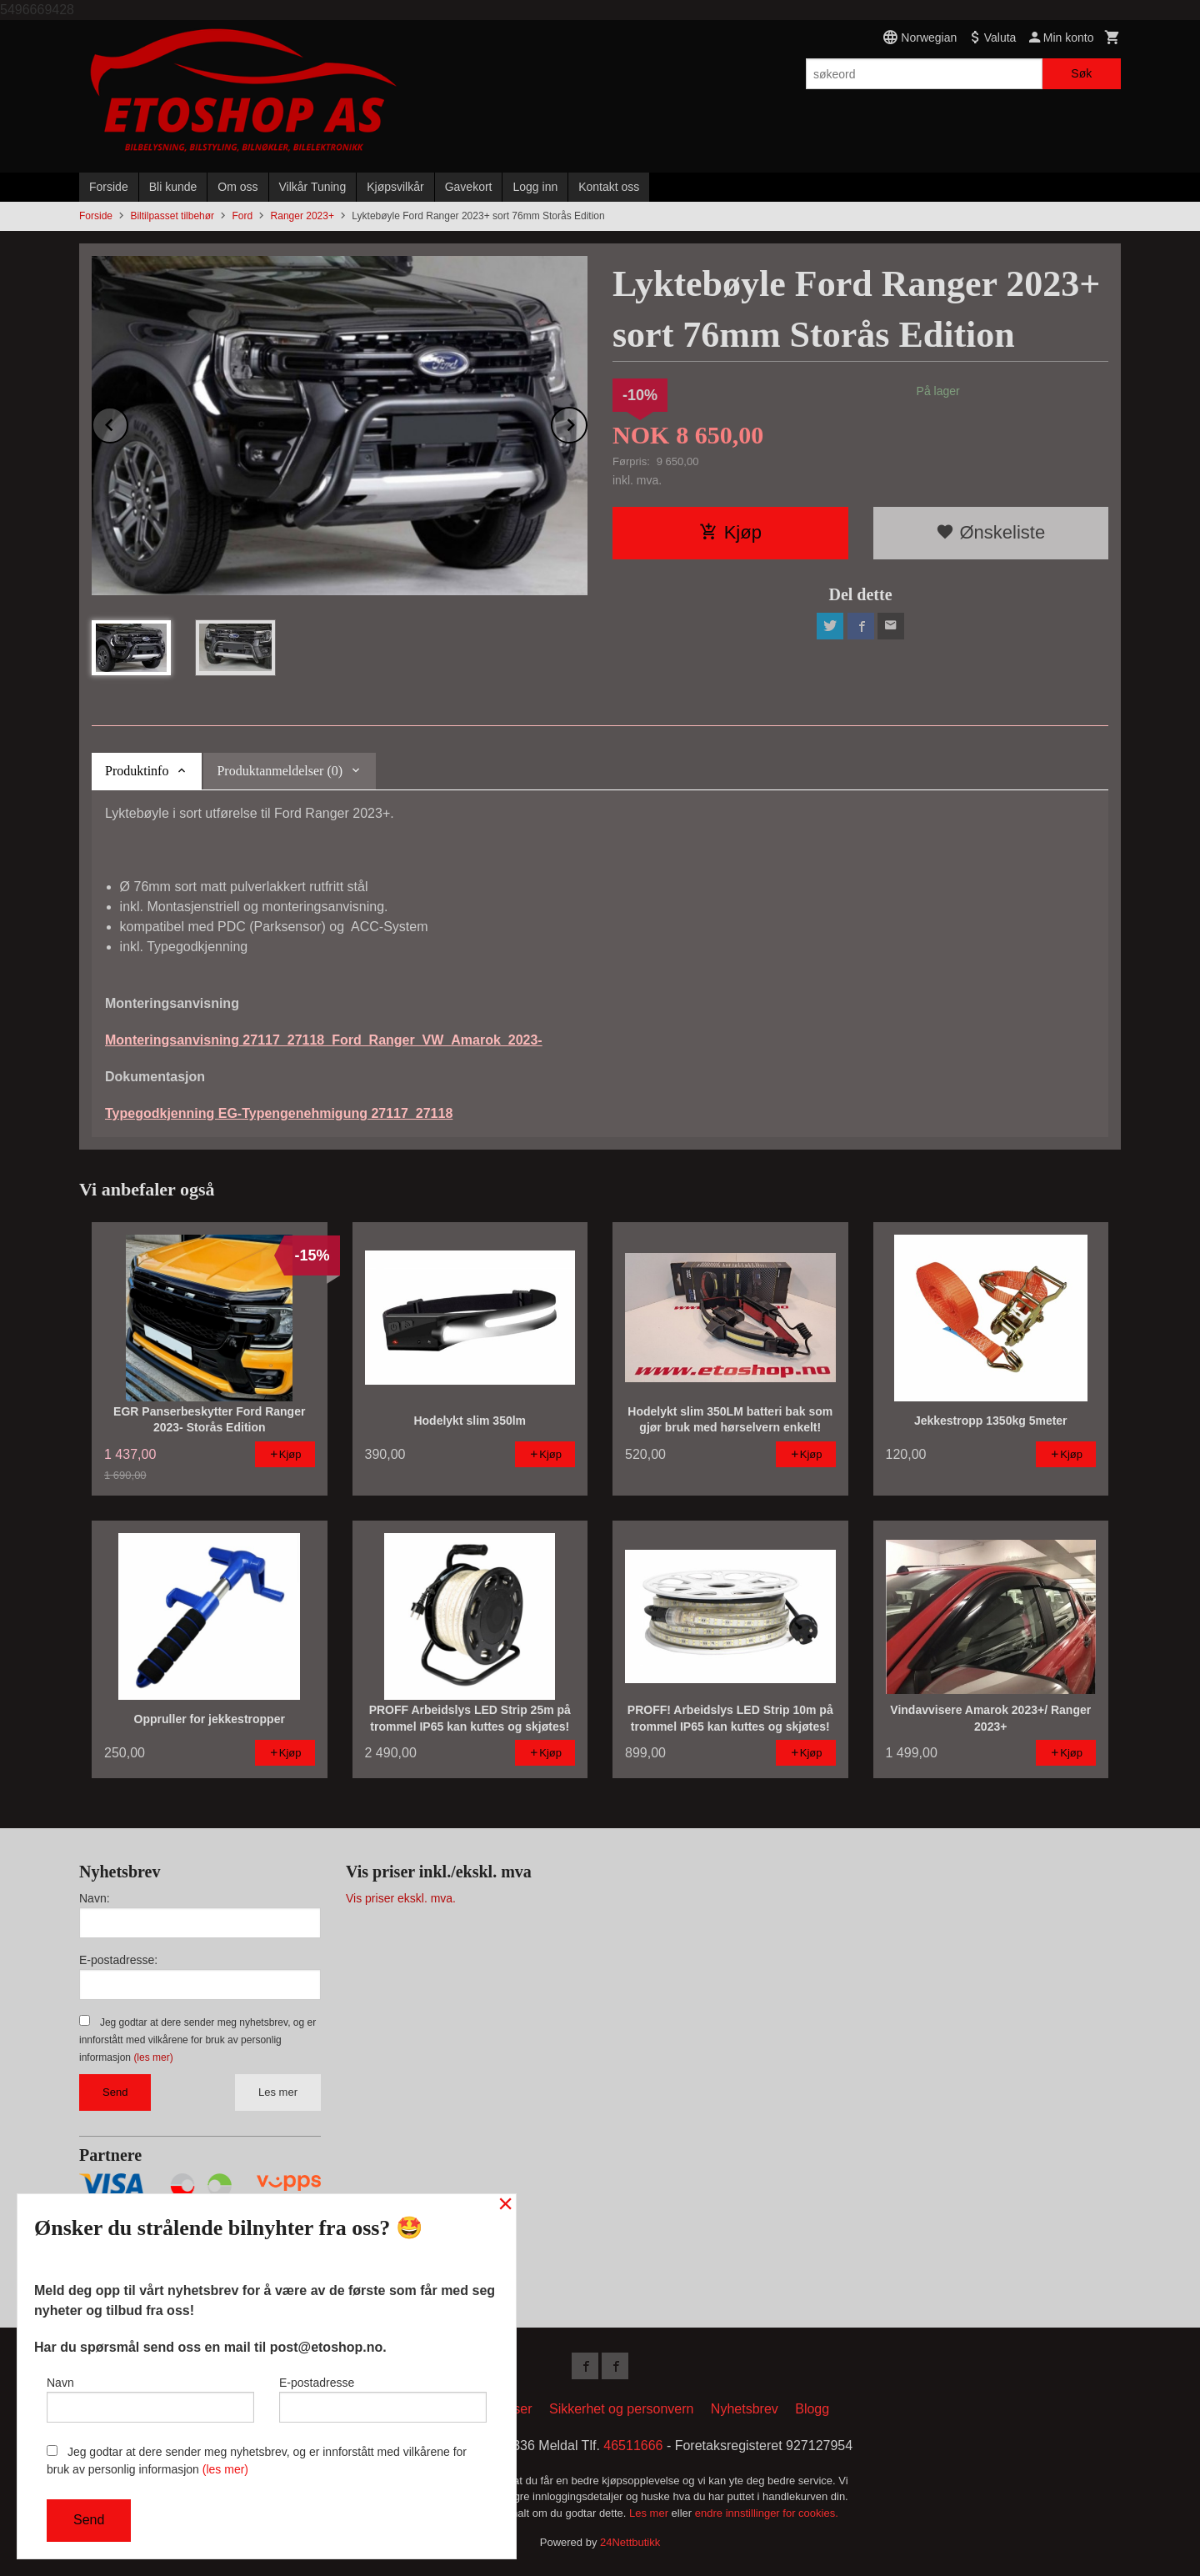 This screenshot has height=2576, width=1200. I want to click on Forside, so click(108, 186).